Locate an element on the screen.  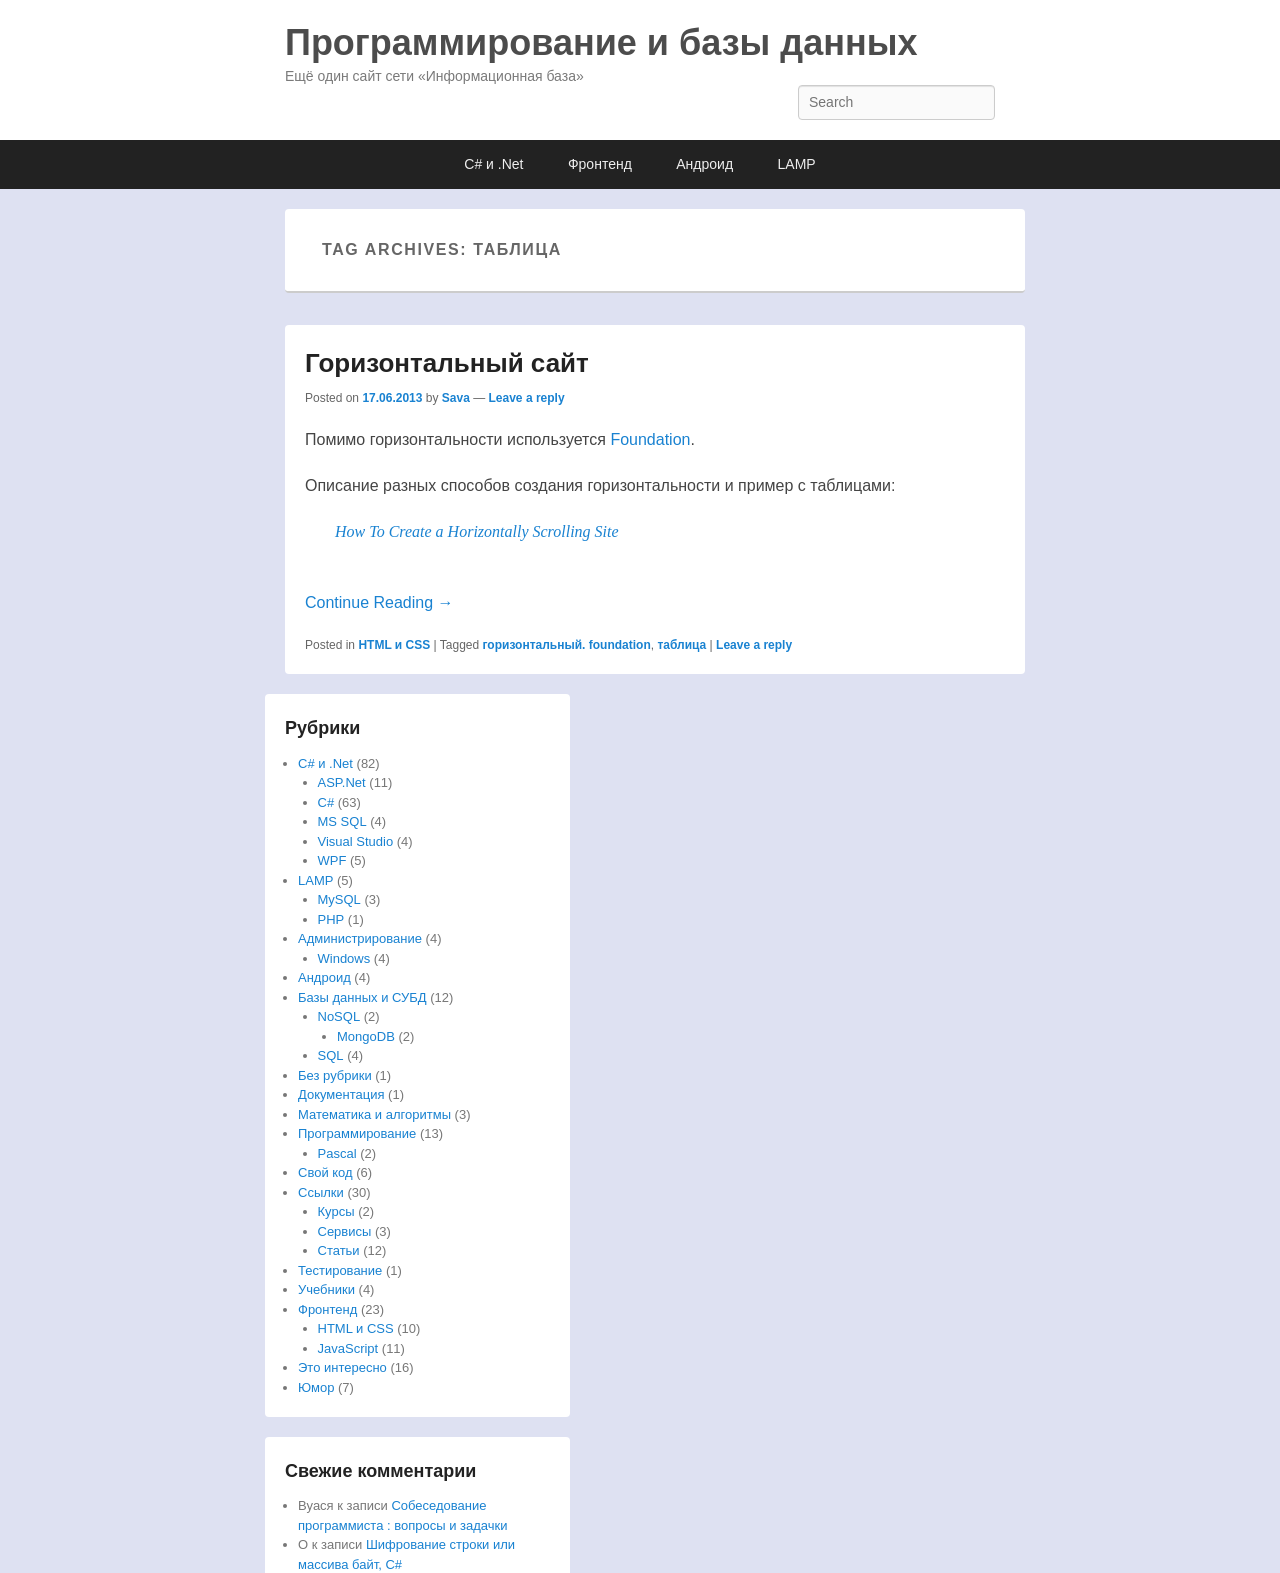
Фронтенд is located at coordinates (600, 164).